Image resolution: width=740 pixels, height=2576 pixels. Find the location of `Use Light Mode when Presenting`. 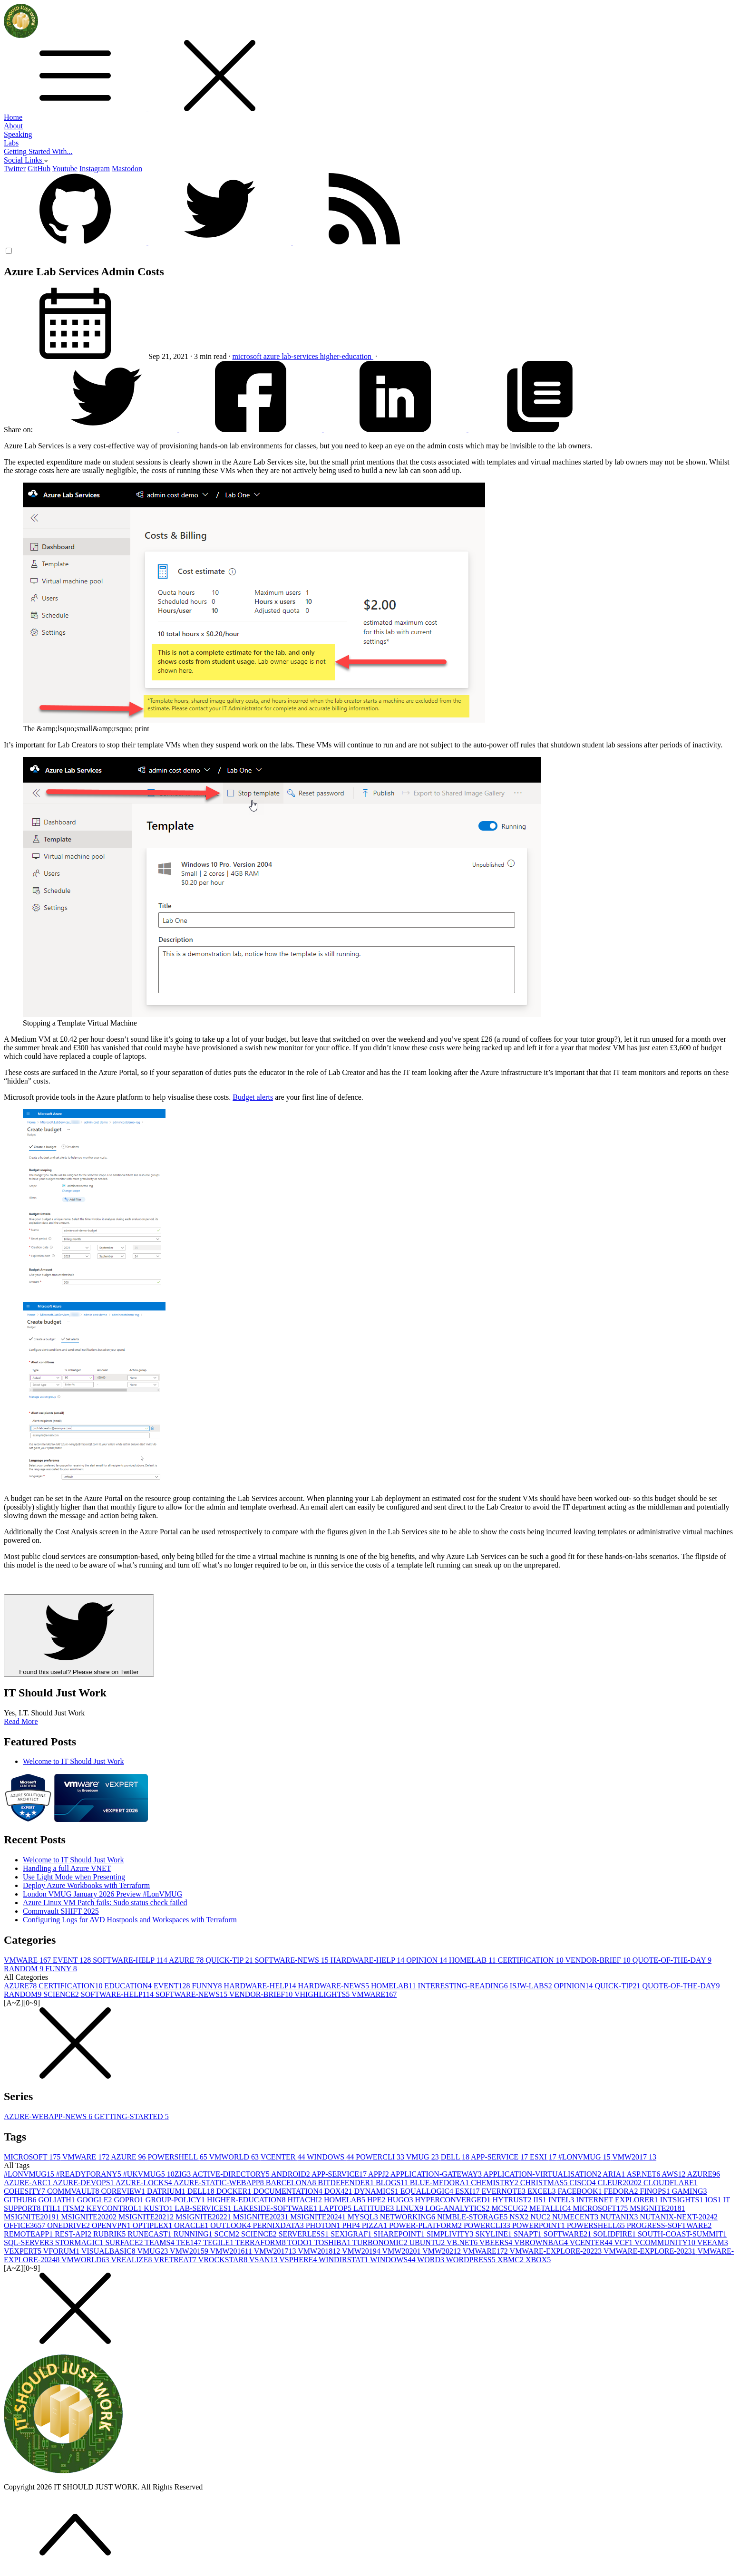

Use Light Mode when Presenting is located at coordinates (74, 1877).